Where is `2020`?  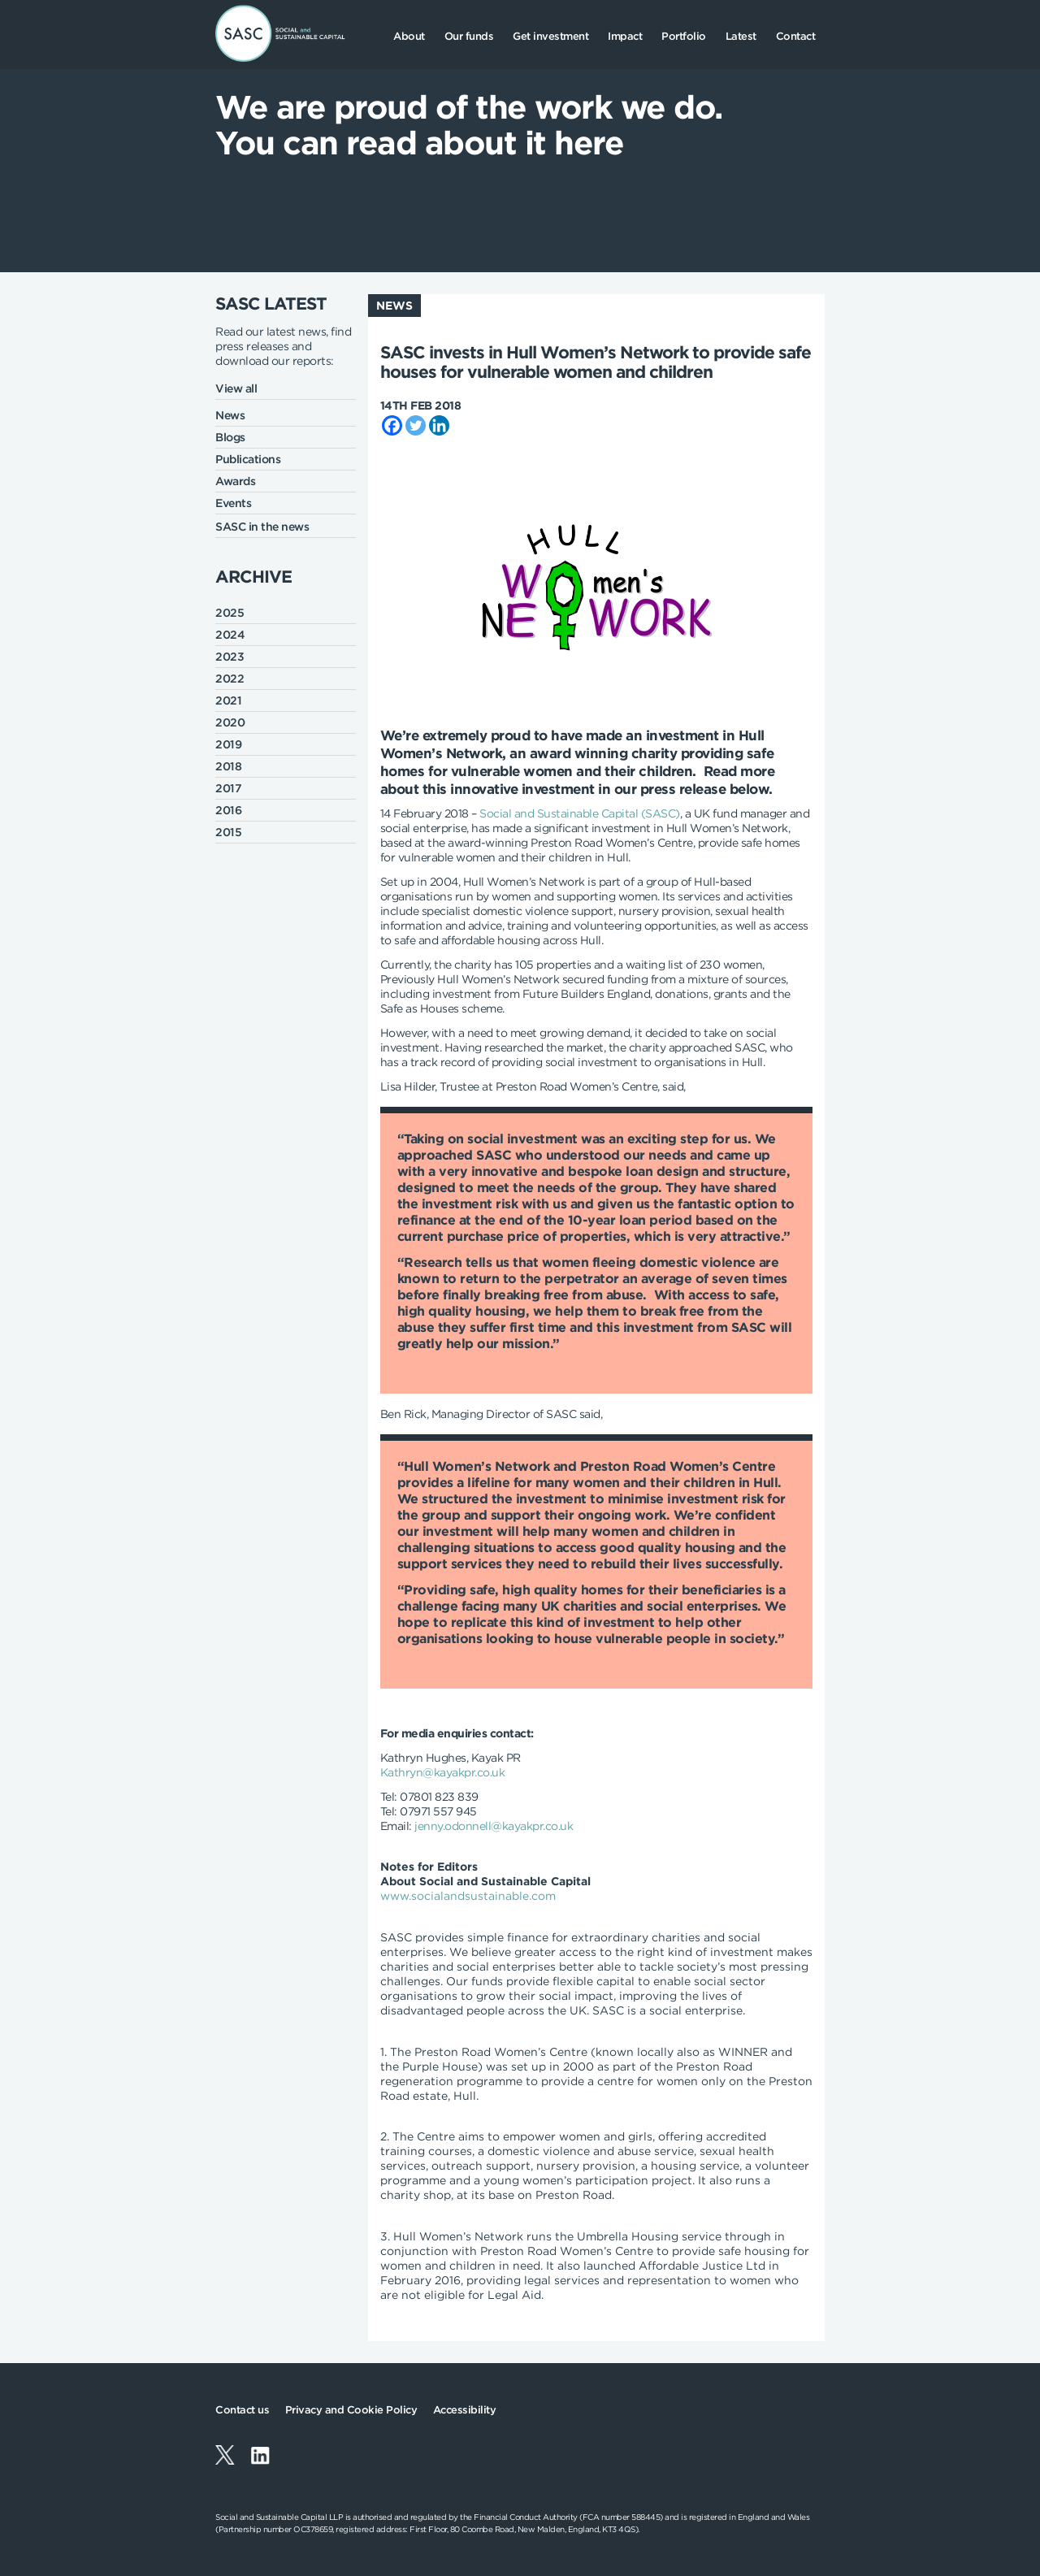 2020 is located at coordinates (230, 722).